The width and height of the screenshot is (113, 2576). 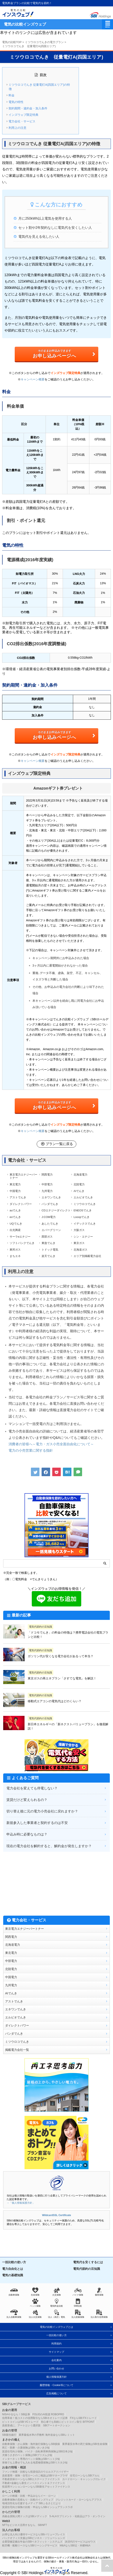 What do you see at coordinates (27, 2499) in the screenshot?
I see `自動車保険の見積もり・比較のインズウェブ` at bounding box center [27, 2499].